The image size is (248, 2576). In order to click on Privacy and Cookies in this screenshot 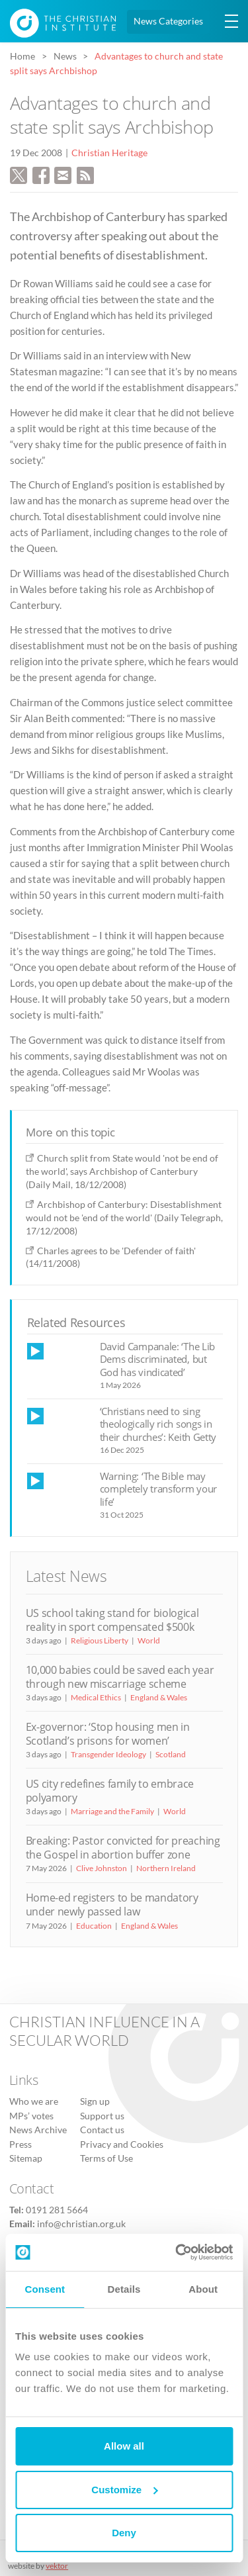, I will do `click(121, 2144)`.